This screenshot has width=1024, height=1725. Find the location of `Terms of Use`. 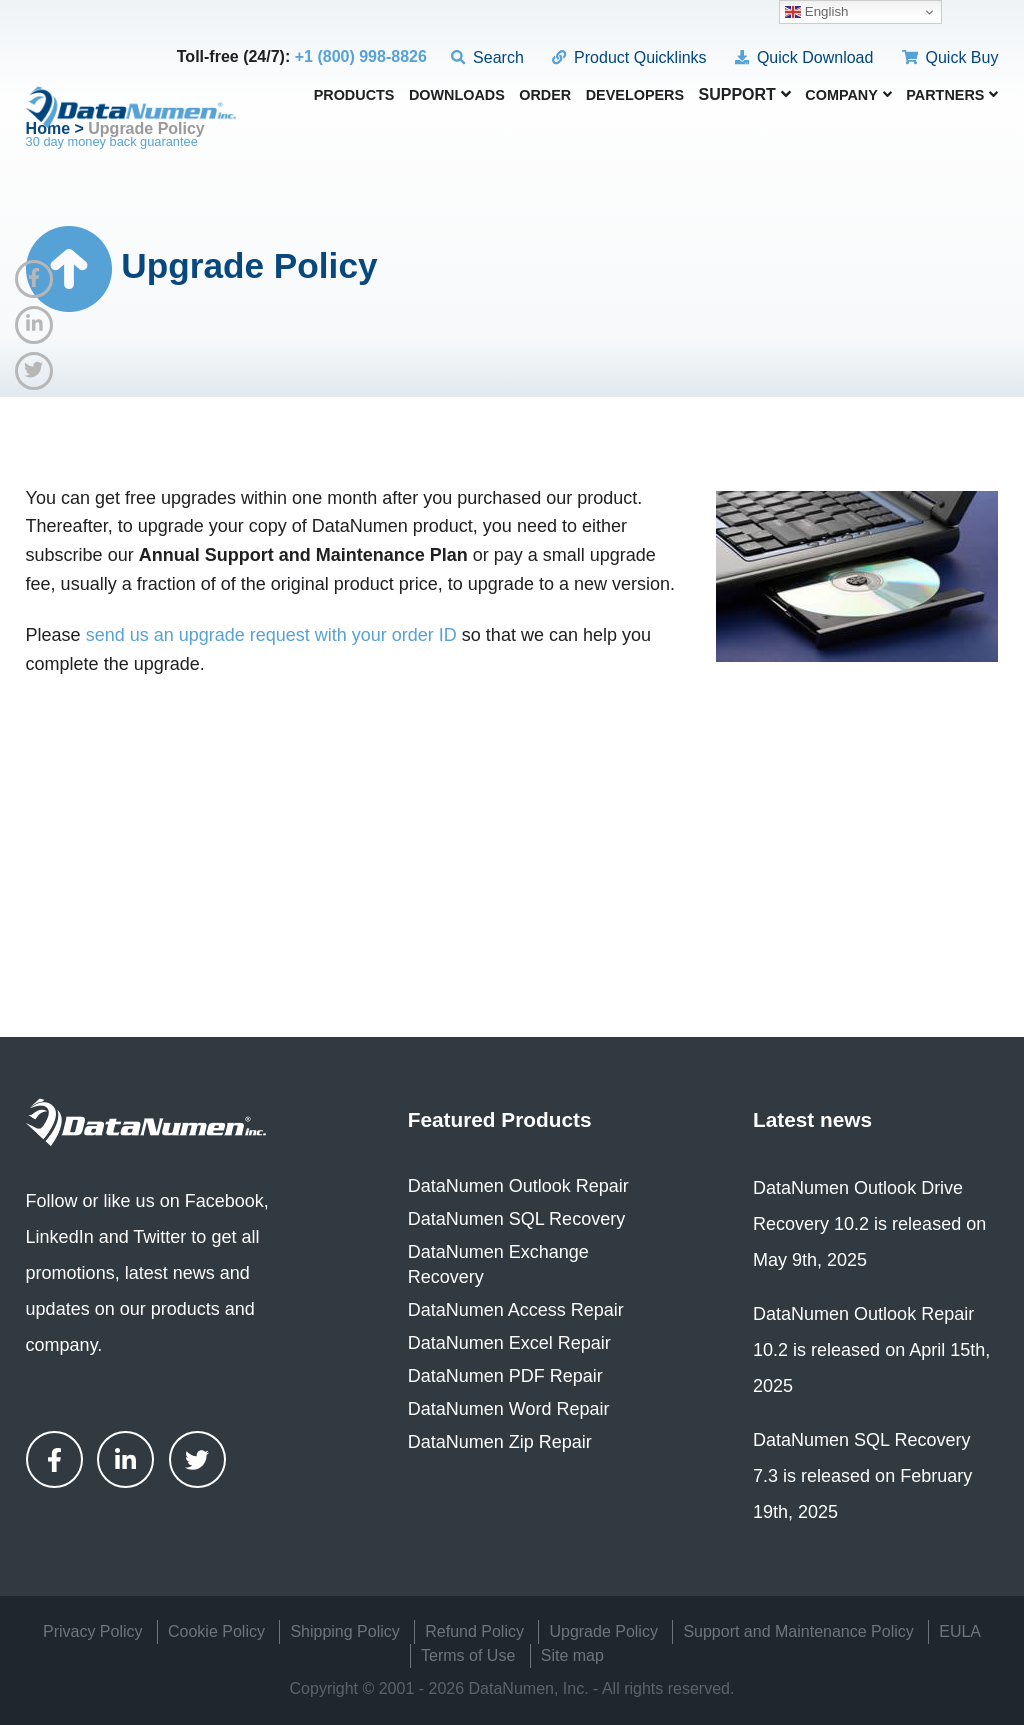

Terms of Use is located at coordinates (468, 1655).